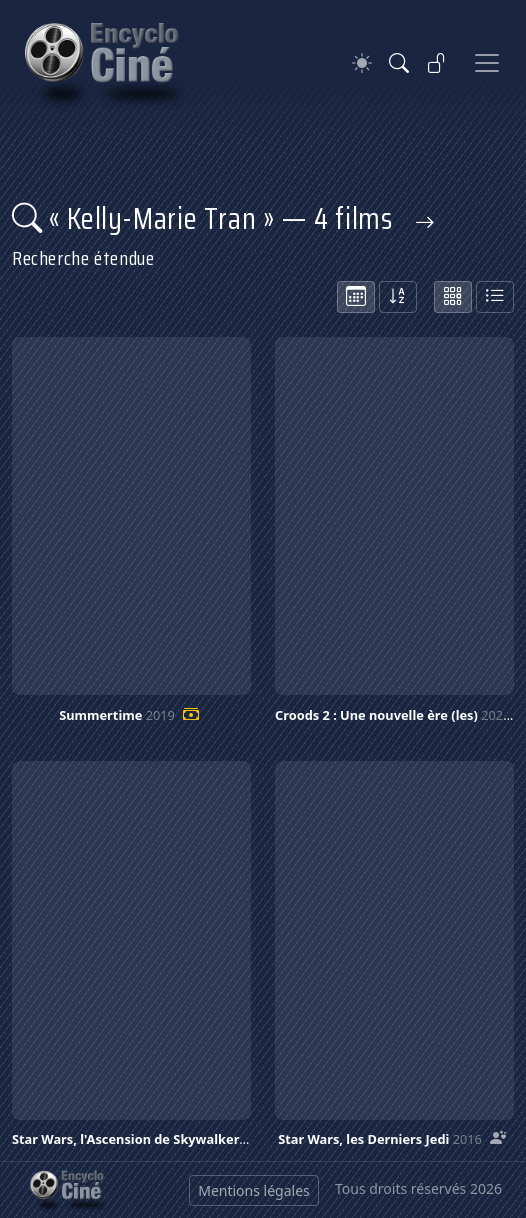 The height and width of the screenshot is (1218, 526). Describe the element at coordinates (362, 63) in the screenshot. I see `[Theme]` at that location.